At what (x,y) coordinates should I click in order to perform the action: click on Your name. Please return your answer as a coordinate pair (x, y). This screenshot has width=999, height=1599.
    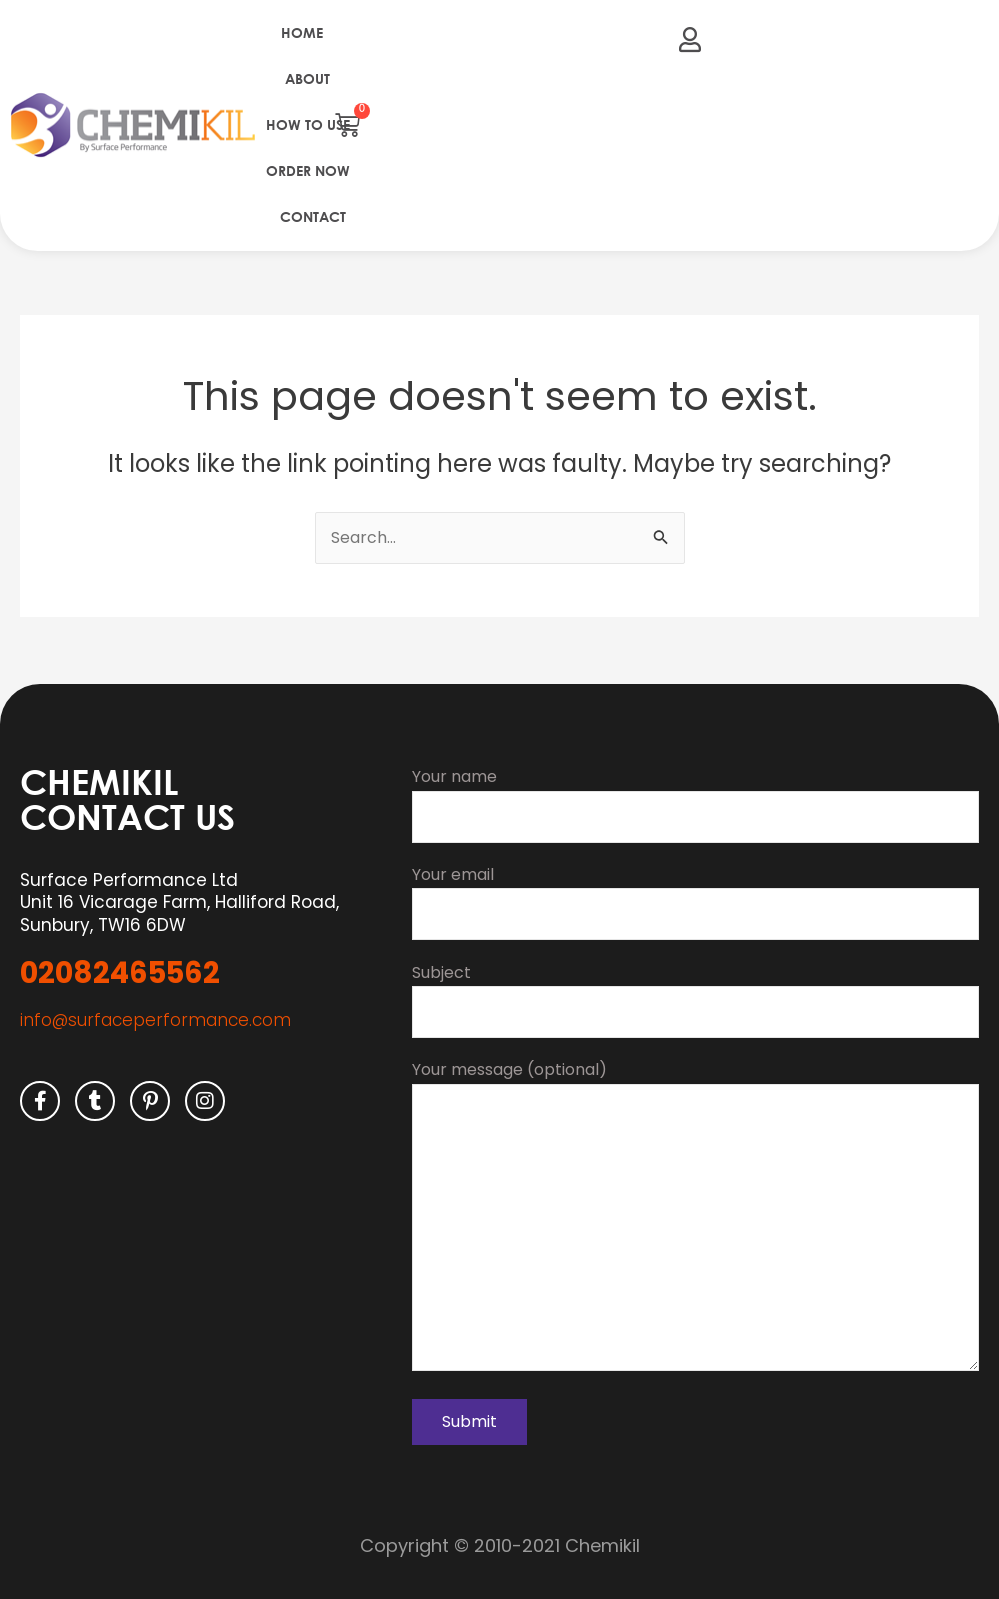
    Looking at the image, I should click on (695, 801).